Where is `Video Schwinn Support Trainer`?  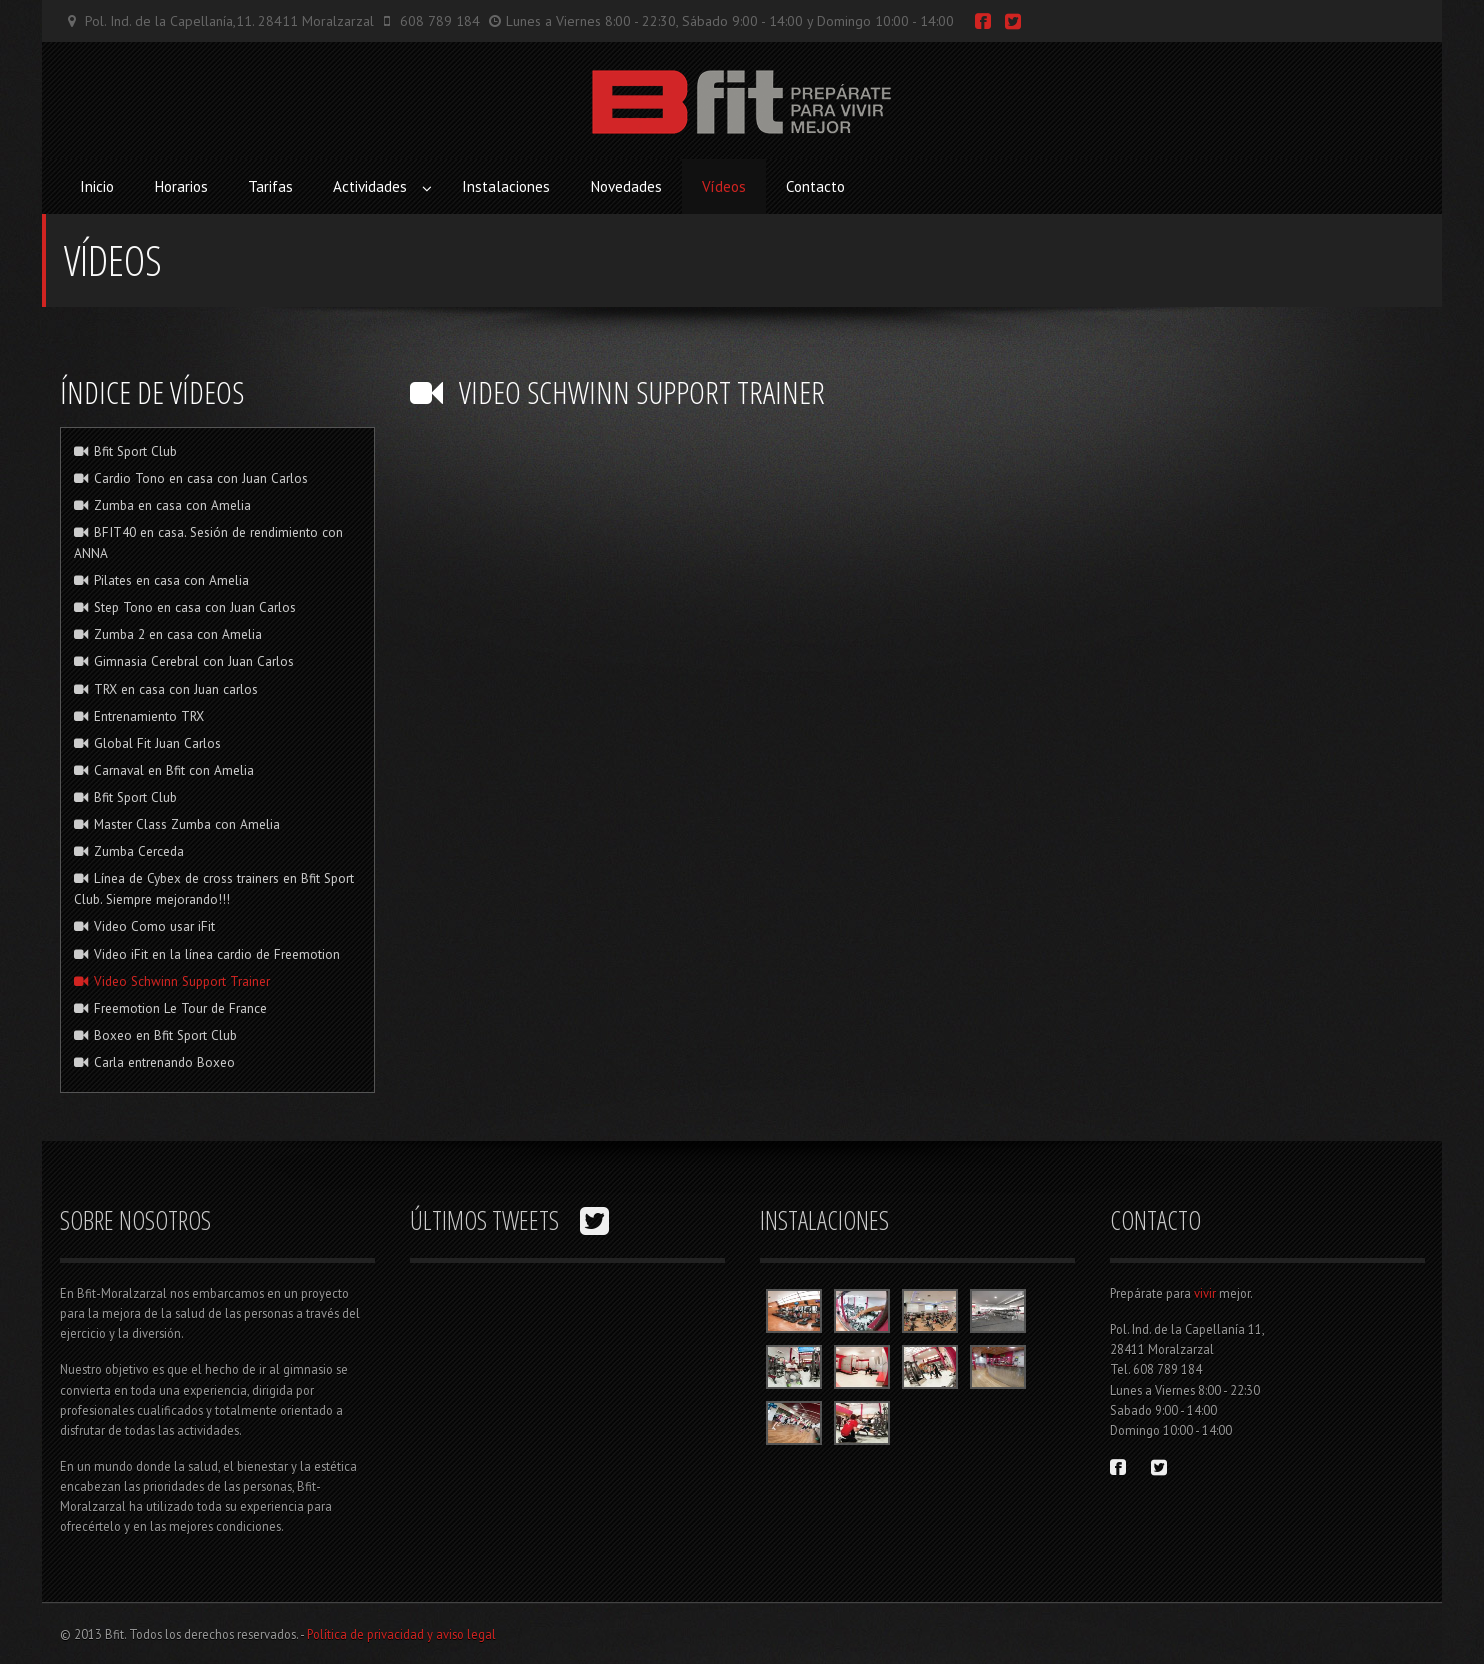 Video Schwinn Support Trainer is located at coordinates (172, 981).